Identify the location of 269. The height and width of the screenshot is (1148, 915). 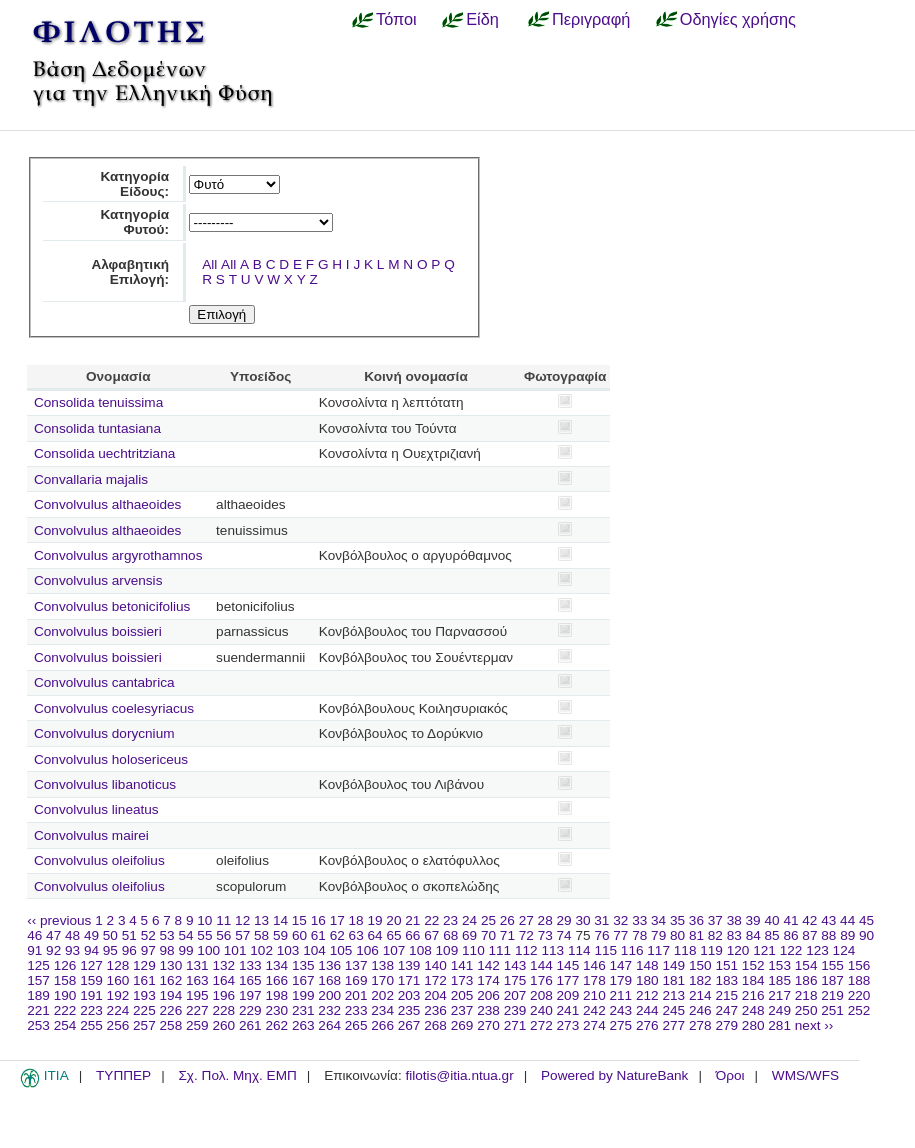
(462, 1025).